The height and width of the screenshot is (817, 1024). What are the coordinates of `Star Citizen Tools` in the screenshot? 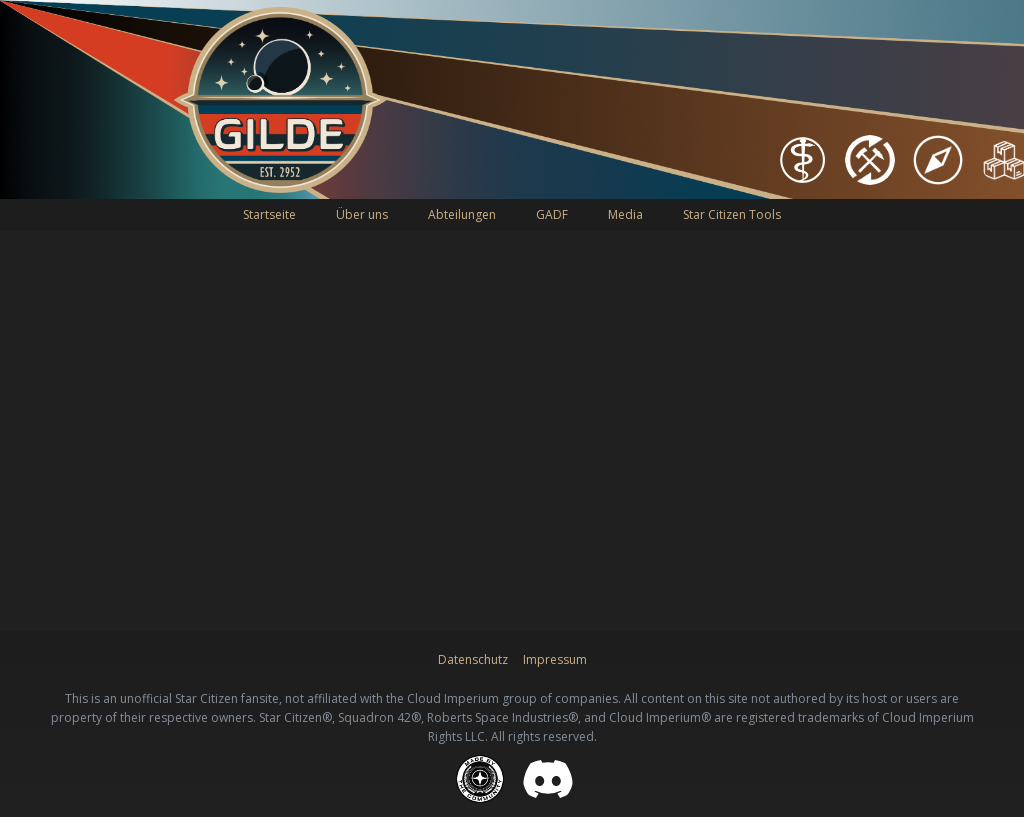 It's located at (732, 214).